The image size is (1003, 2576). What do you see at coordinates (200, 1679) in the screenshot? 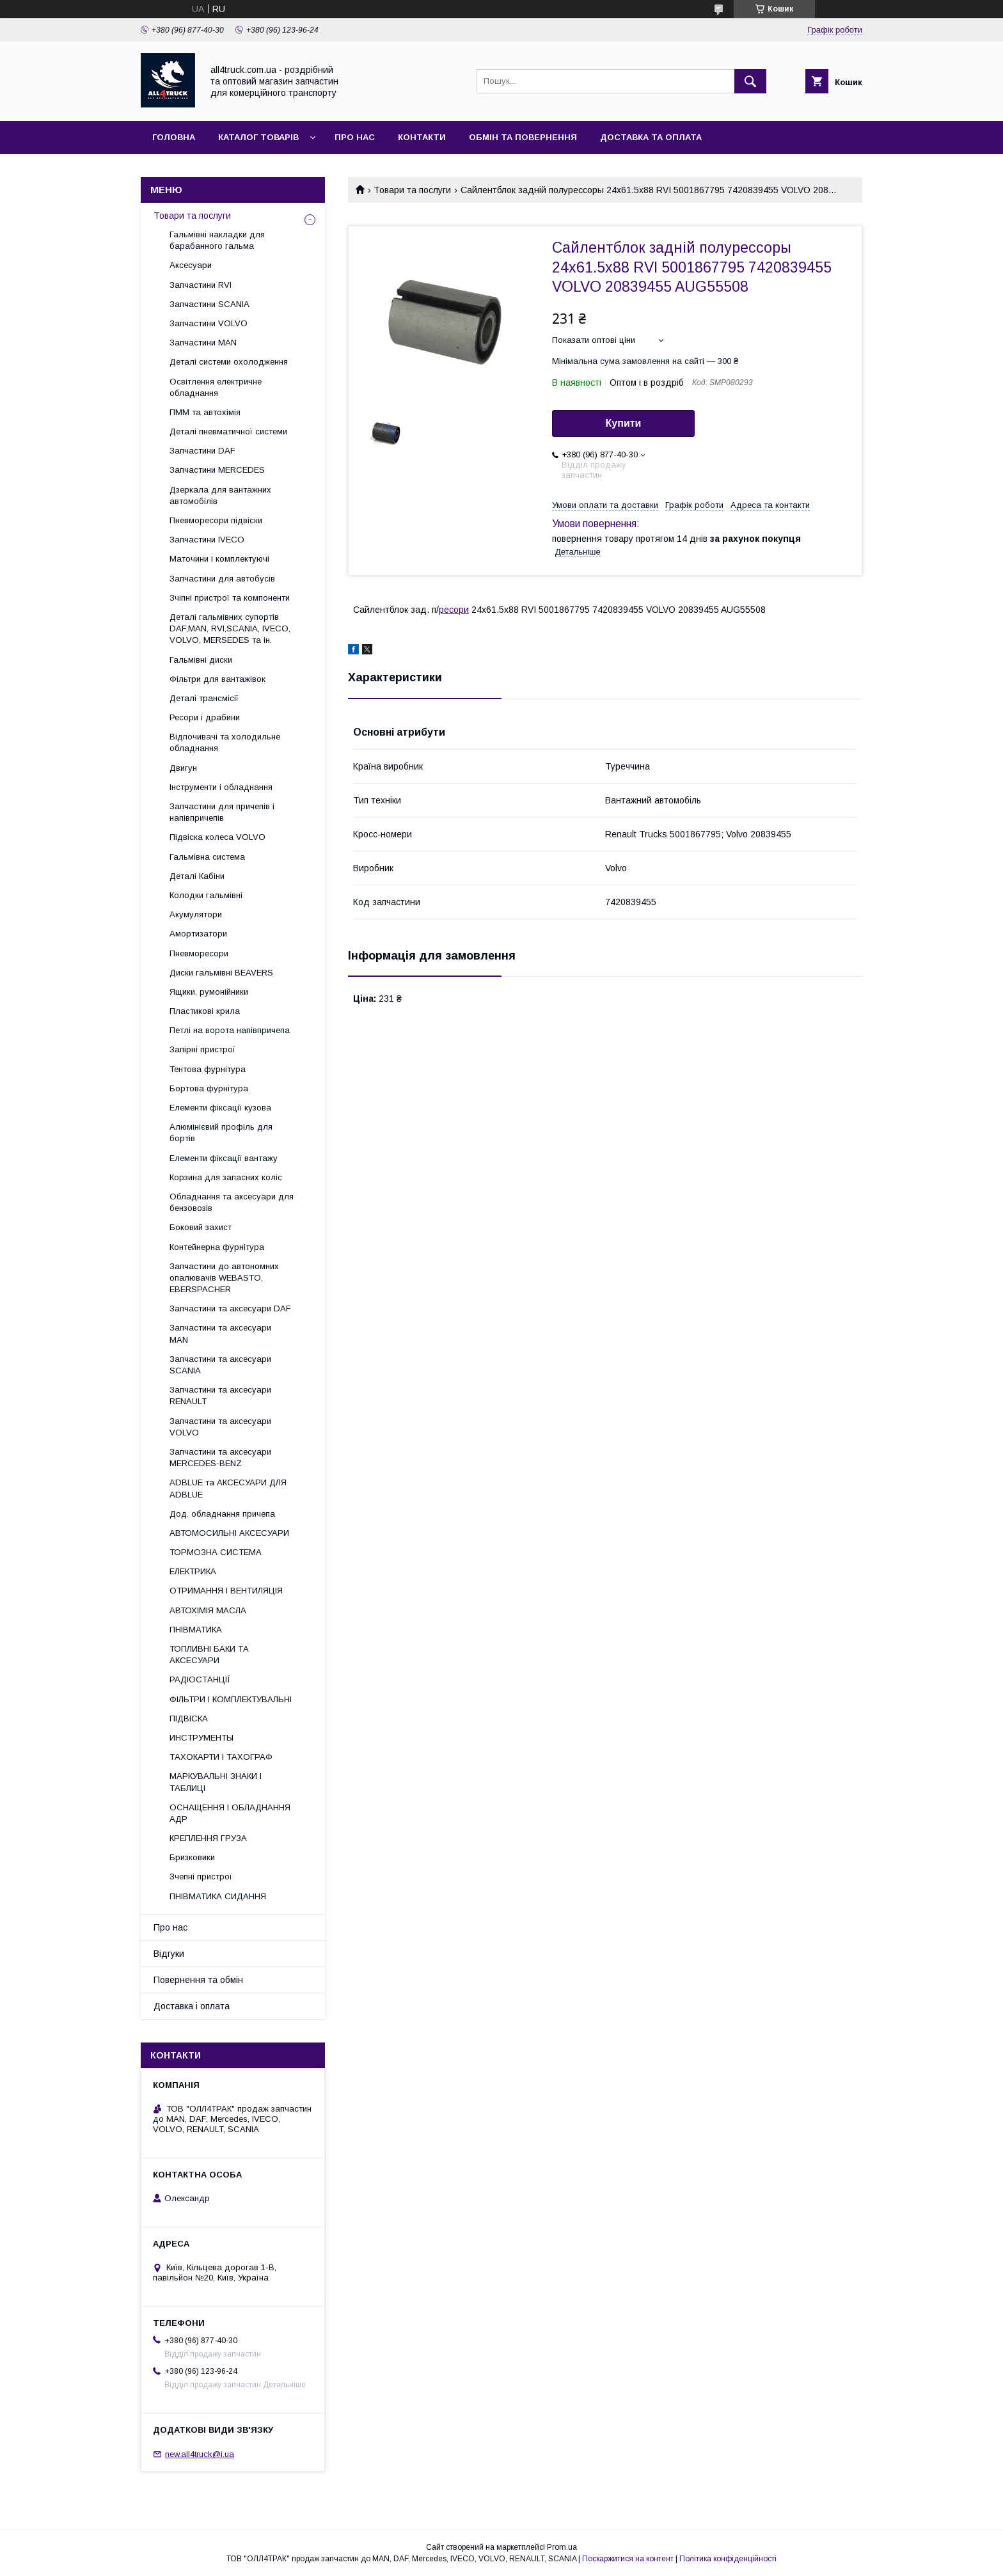
I see `РАДІОСТАНЦІЇ` at bounding box center [200, 1679].